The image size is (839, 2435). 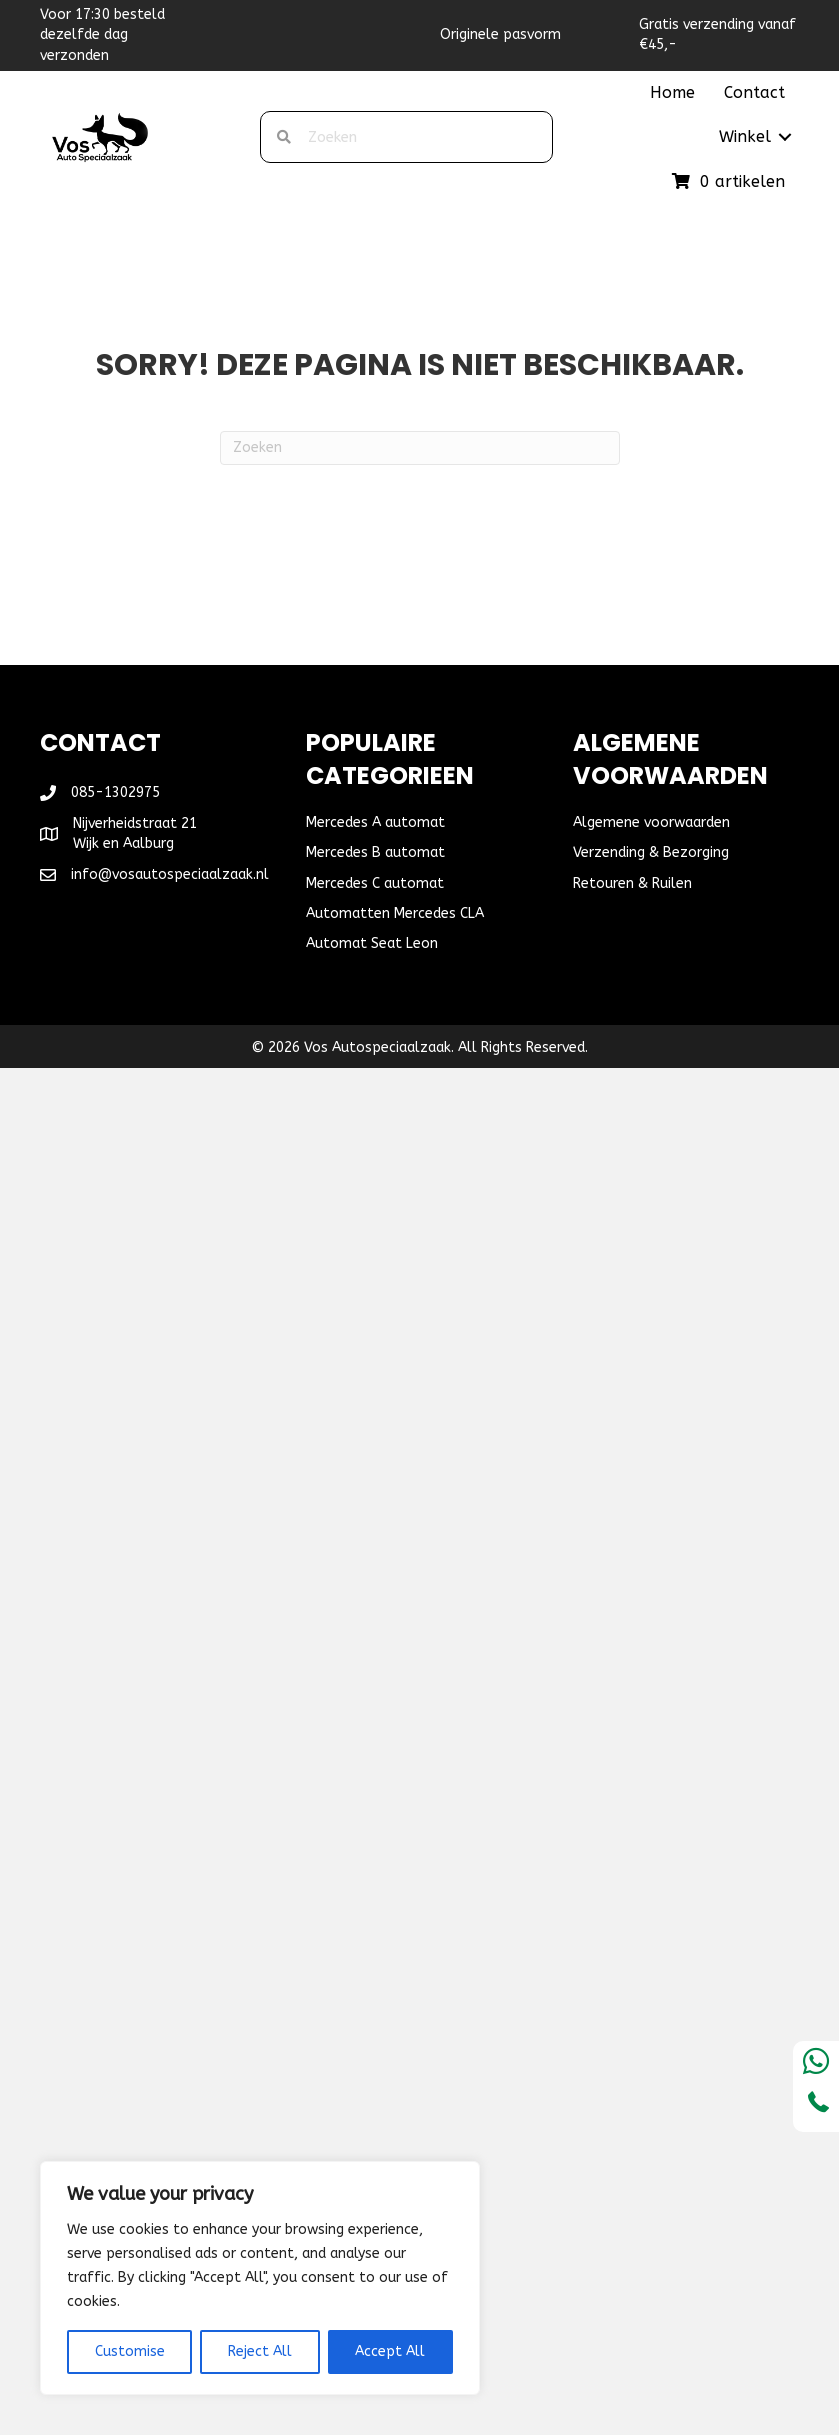 What do you see at coordinates (130, 2351) in the screenshot?
I see `Customise` at bounding box center [130, 2351].